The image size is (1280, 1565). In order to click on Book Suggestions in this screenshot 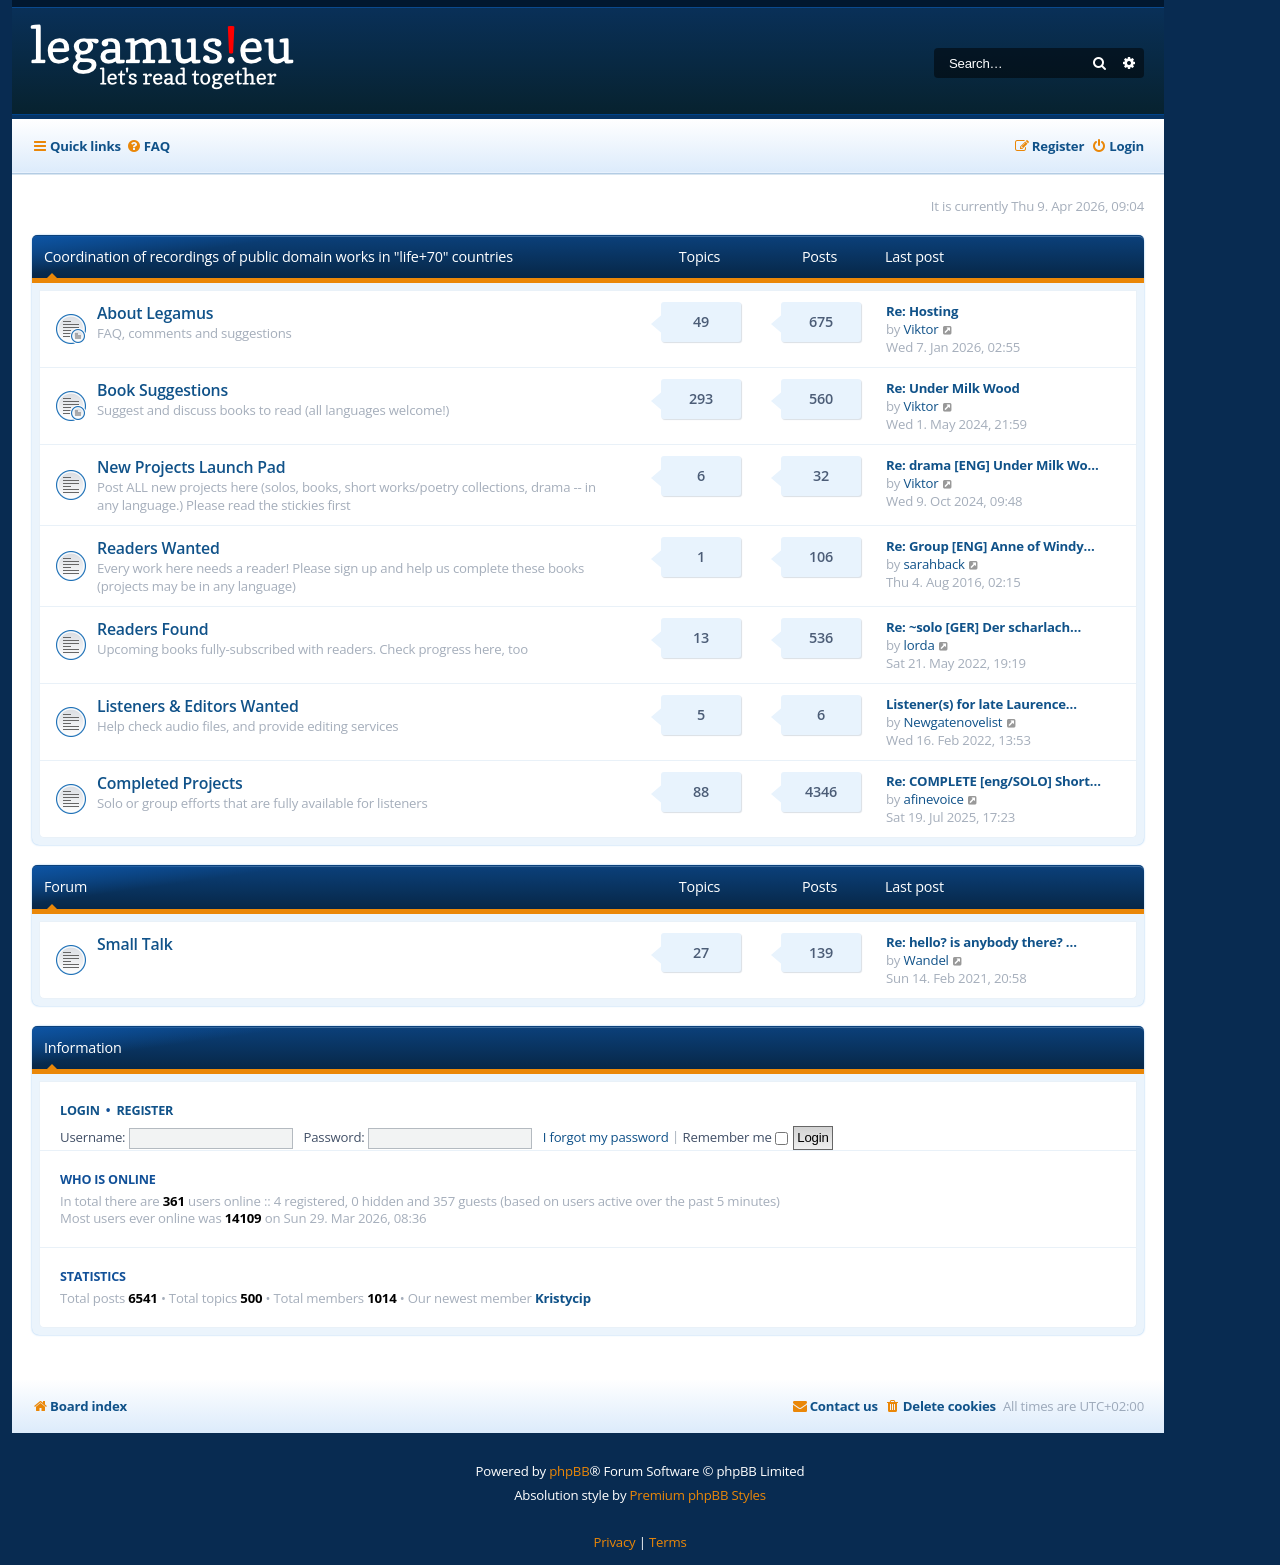, I will do `click(162, 390)`.